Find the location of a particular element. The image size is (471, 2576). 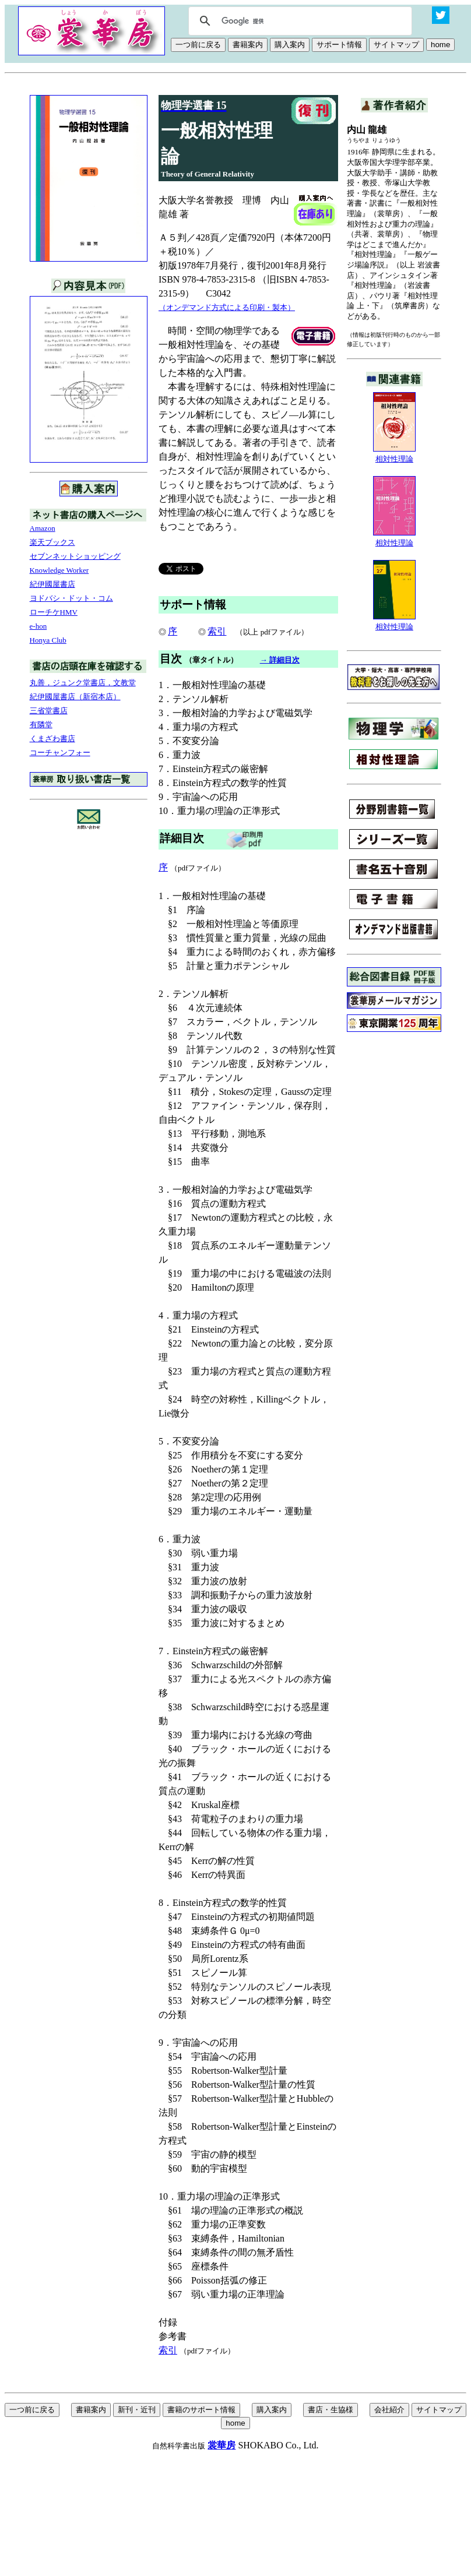

詳細目次 is located at coordinates (182, 838).